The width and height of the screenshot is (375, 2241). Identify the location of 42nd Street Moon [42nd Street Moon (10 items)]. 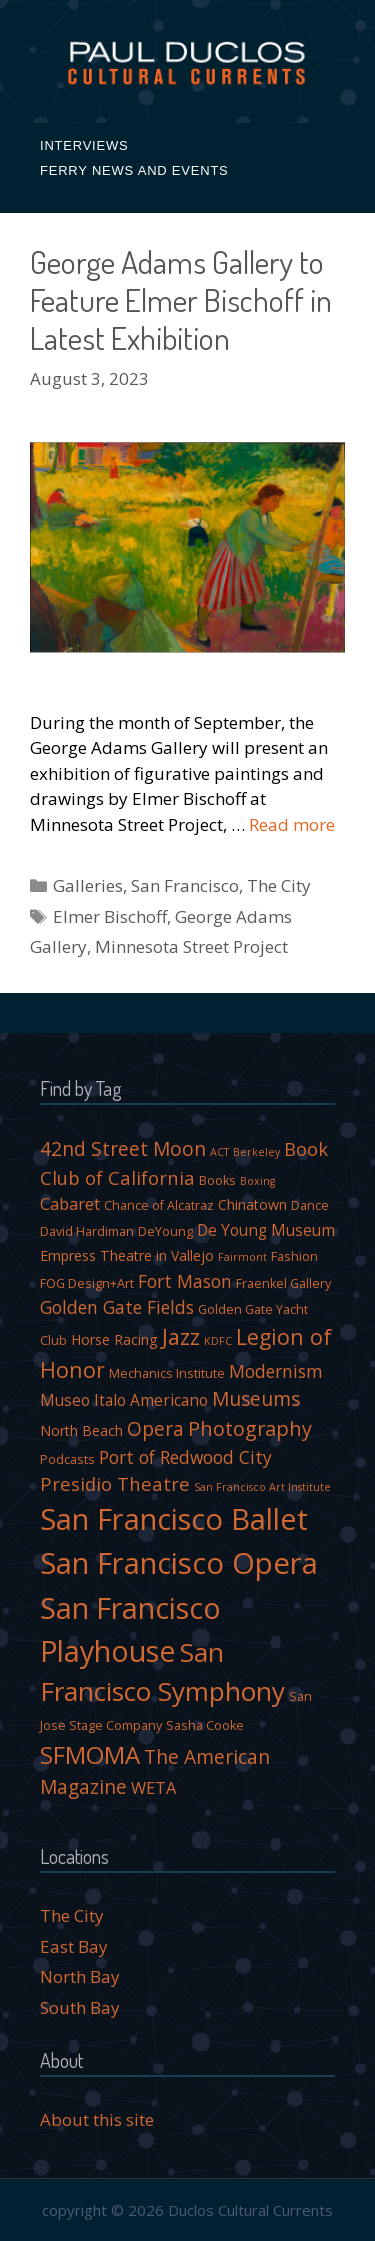
(123, 1149).